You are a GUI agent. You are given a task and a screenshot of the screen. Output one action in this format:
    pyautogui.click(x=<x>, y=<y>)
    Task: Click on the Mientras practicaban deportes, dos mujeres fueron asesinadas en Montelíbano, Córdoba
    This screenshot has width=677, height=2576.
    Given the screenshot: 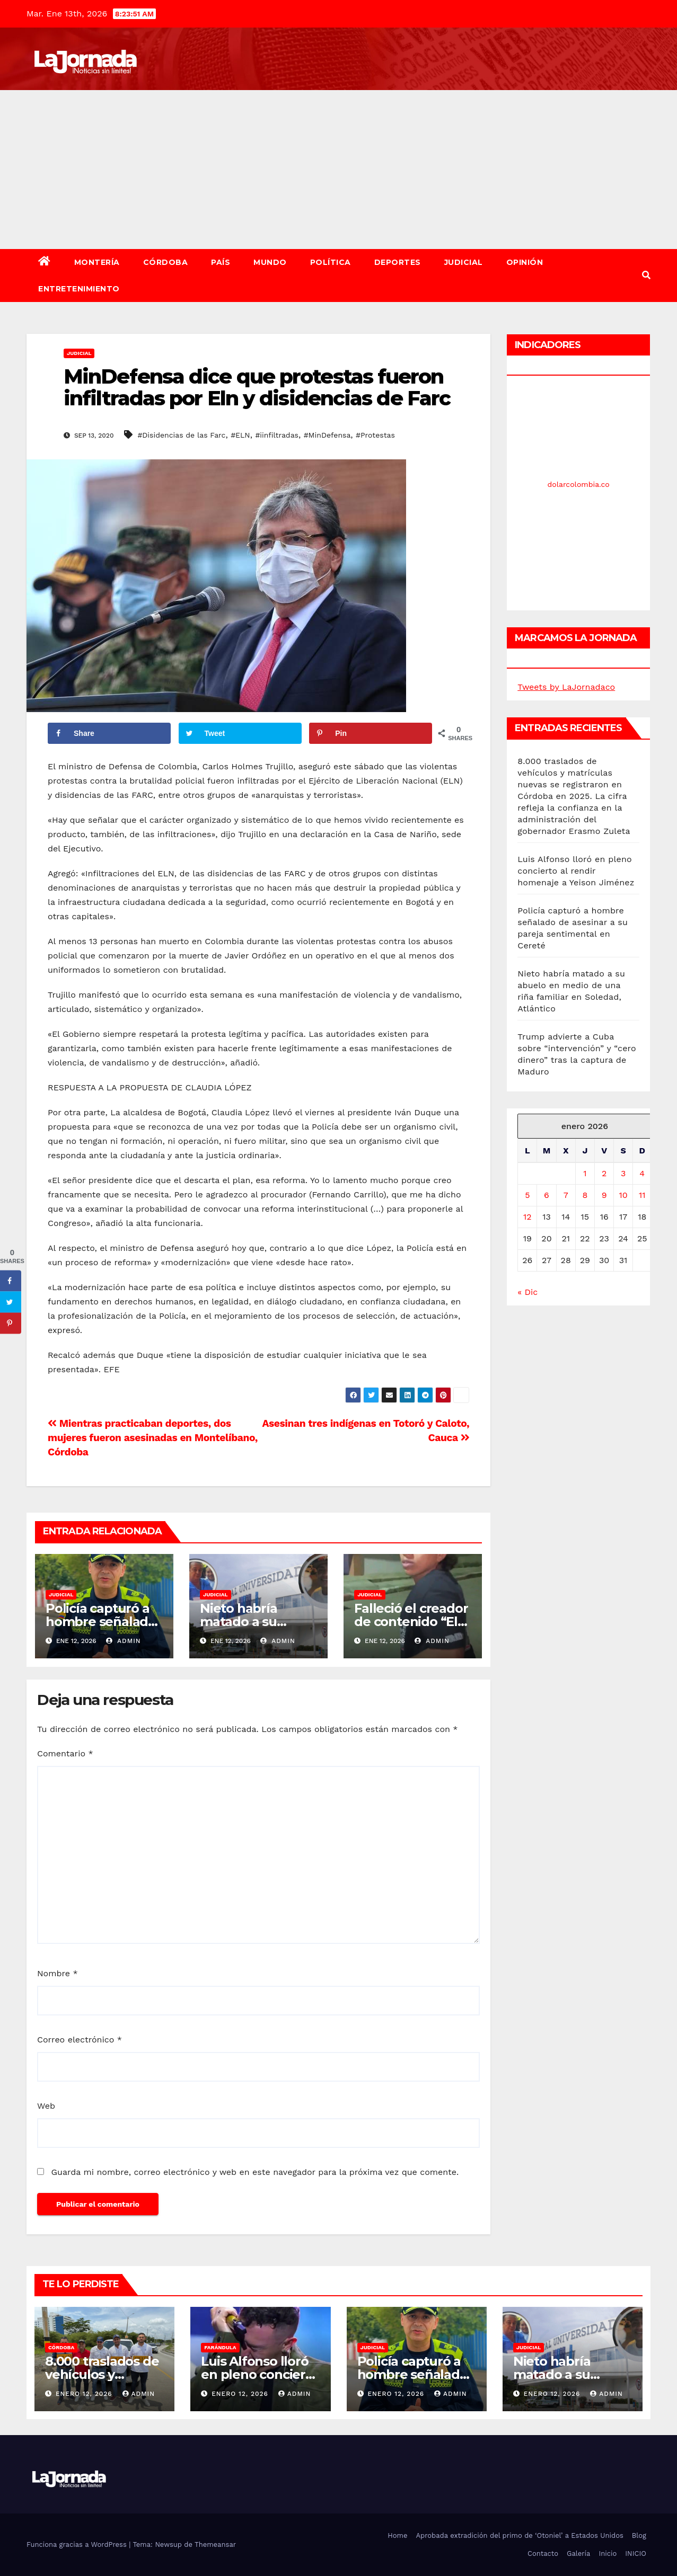 What is the action you would take?
    pyautogui.click(x=153, y=1437)
    